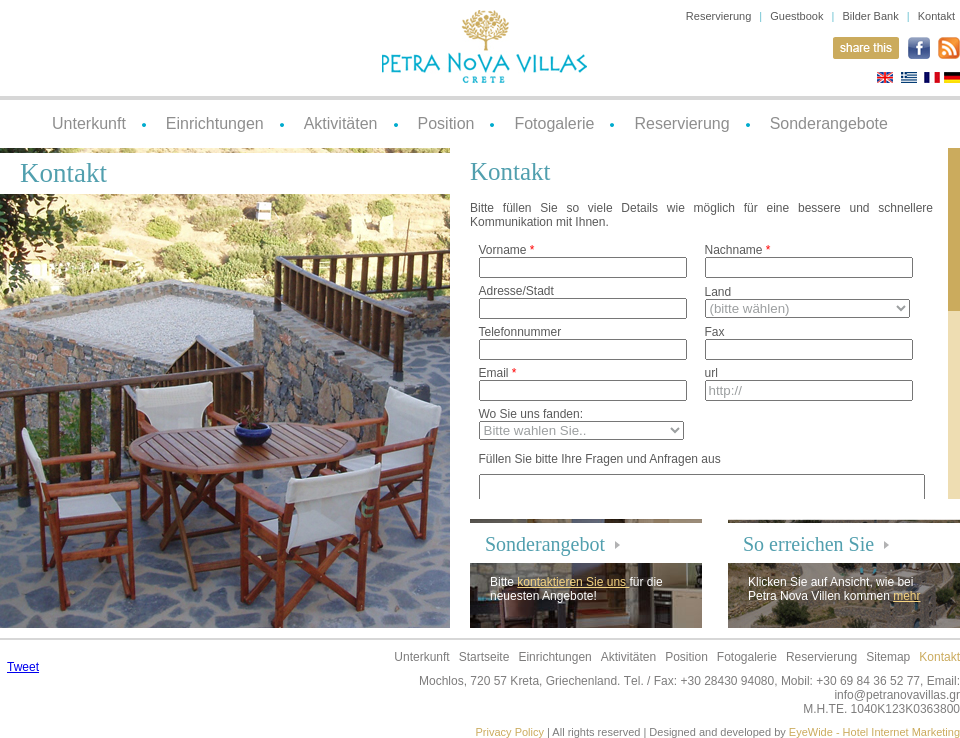 This screenshot has height=738, width=960. I want to click on Sonderangebote, so click(829, 123).